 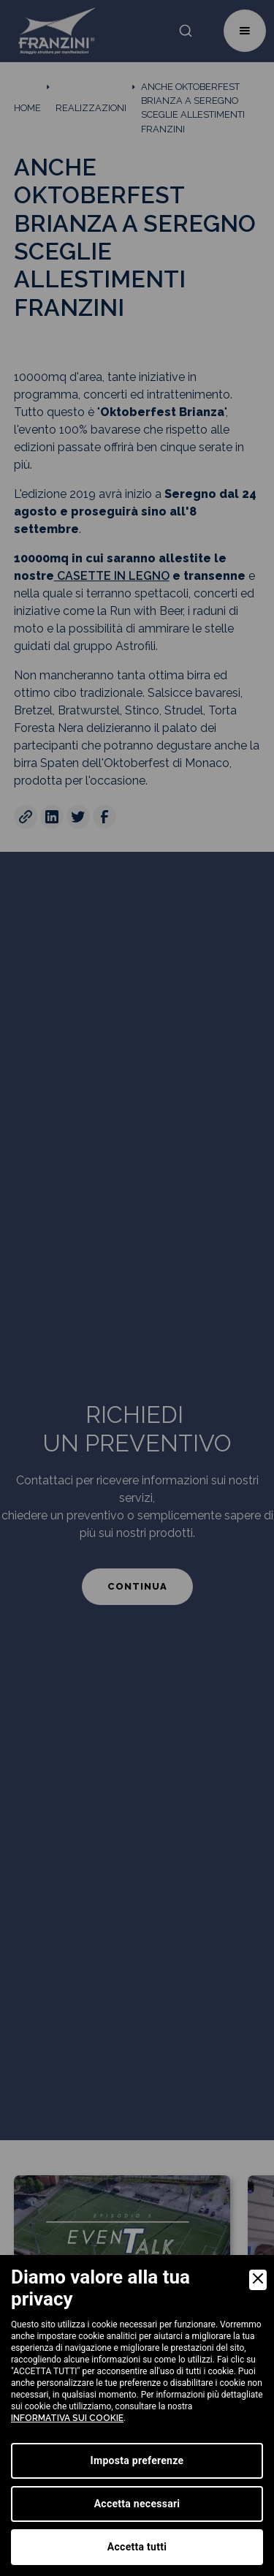 What do you see at coordinates (137, 2503) in the screenshot?
I see `Accetta necessari [Accept Necessary]` at bounding box center [137, 2503].